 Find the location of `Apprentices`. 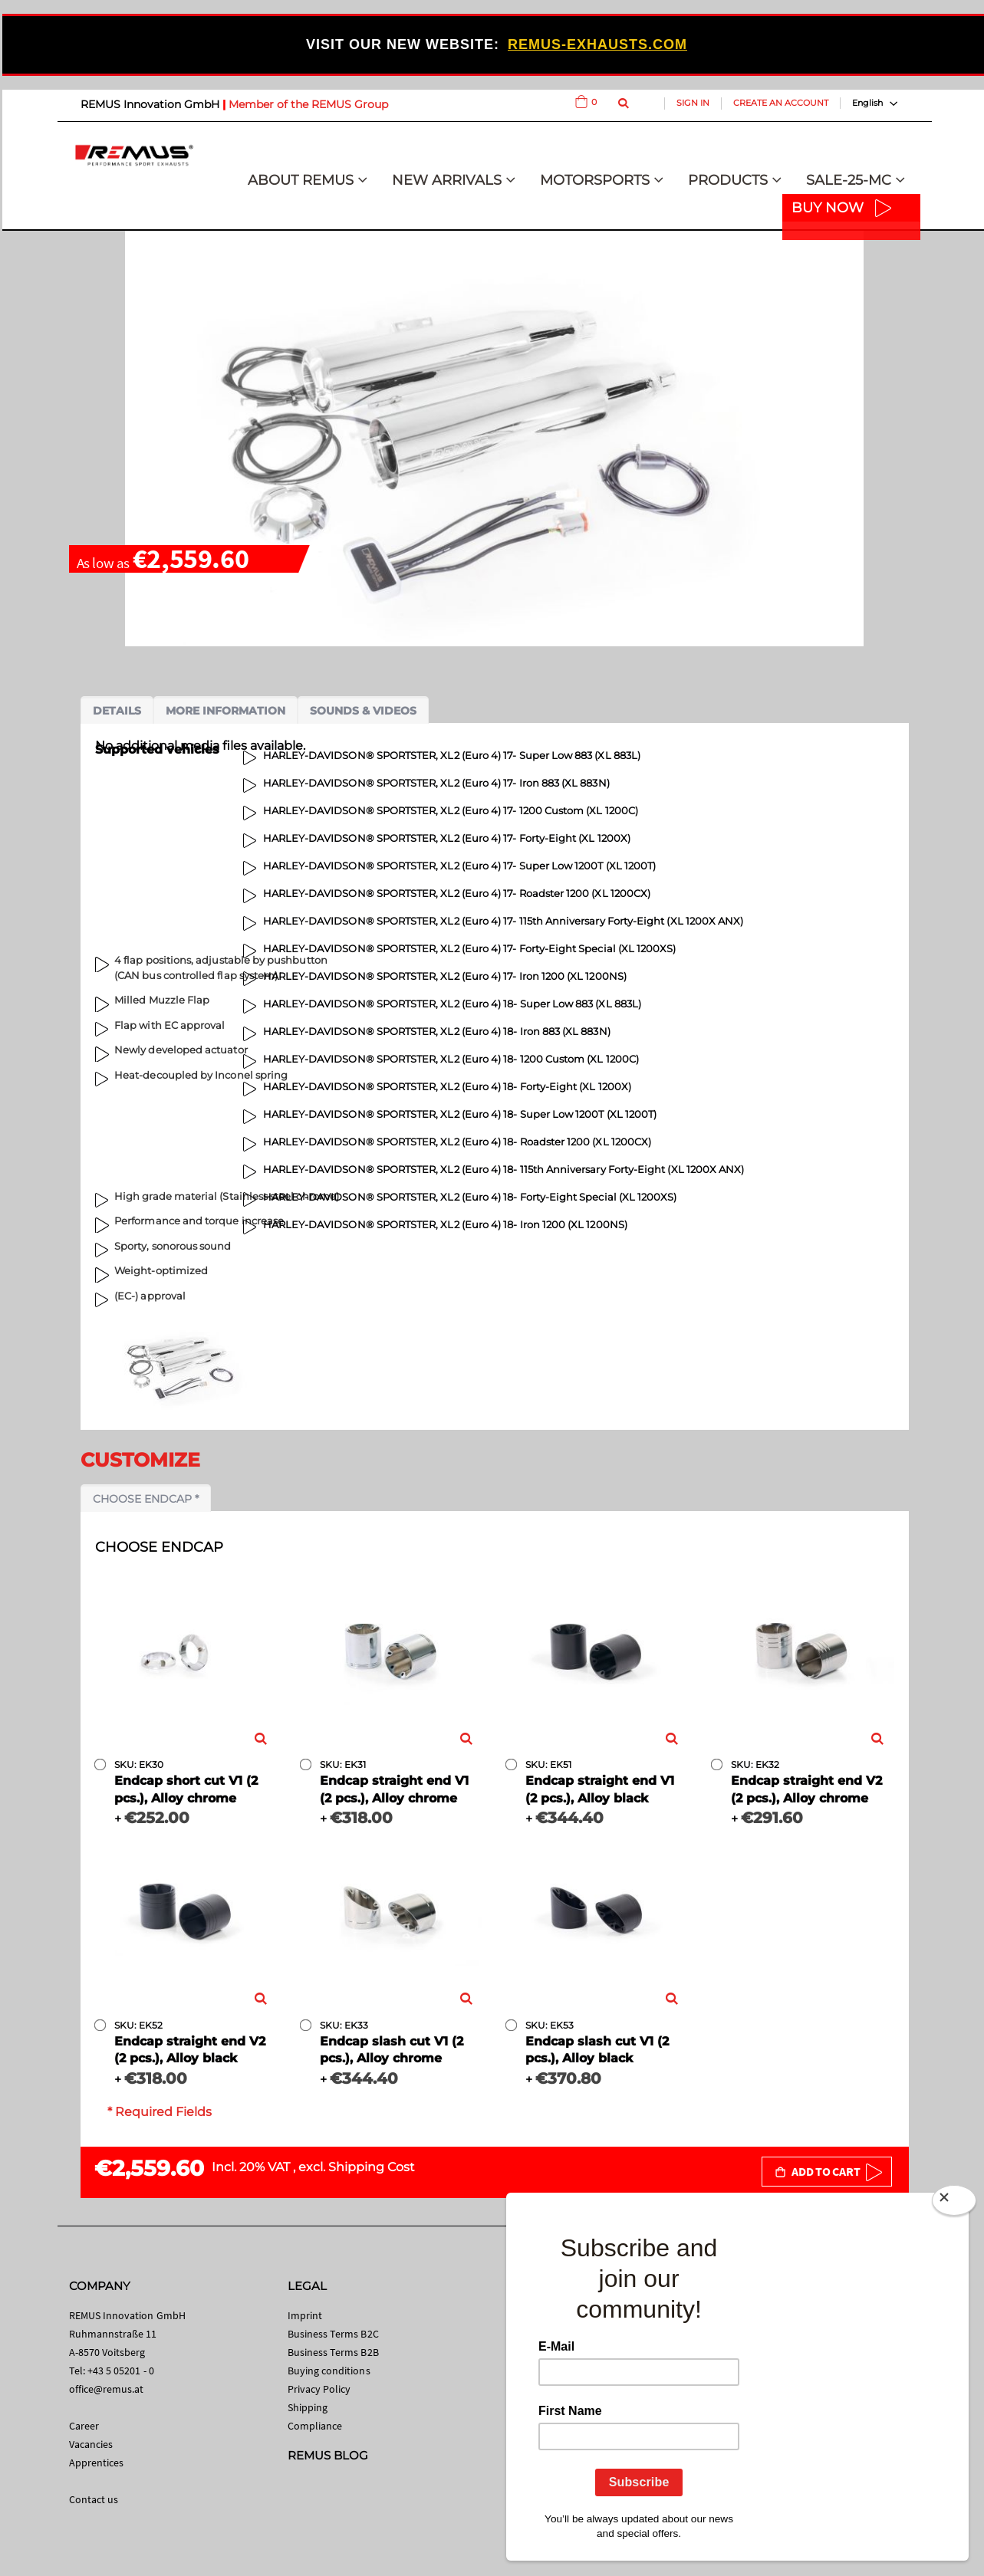

Apprentices is located at coordinates (96, 2462).